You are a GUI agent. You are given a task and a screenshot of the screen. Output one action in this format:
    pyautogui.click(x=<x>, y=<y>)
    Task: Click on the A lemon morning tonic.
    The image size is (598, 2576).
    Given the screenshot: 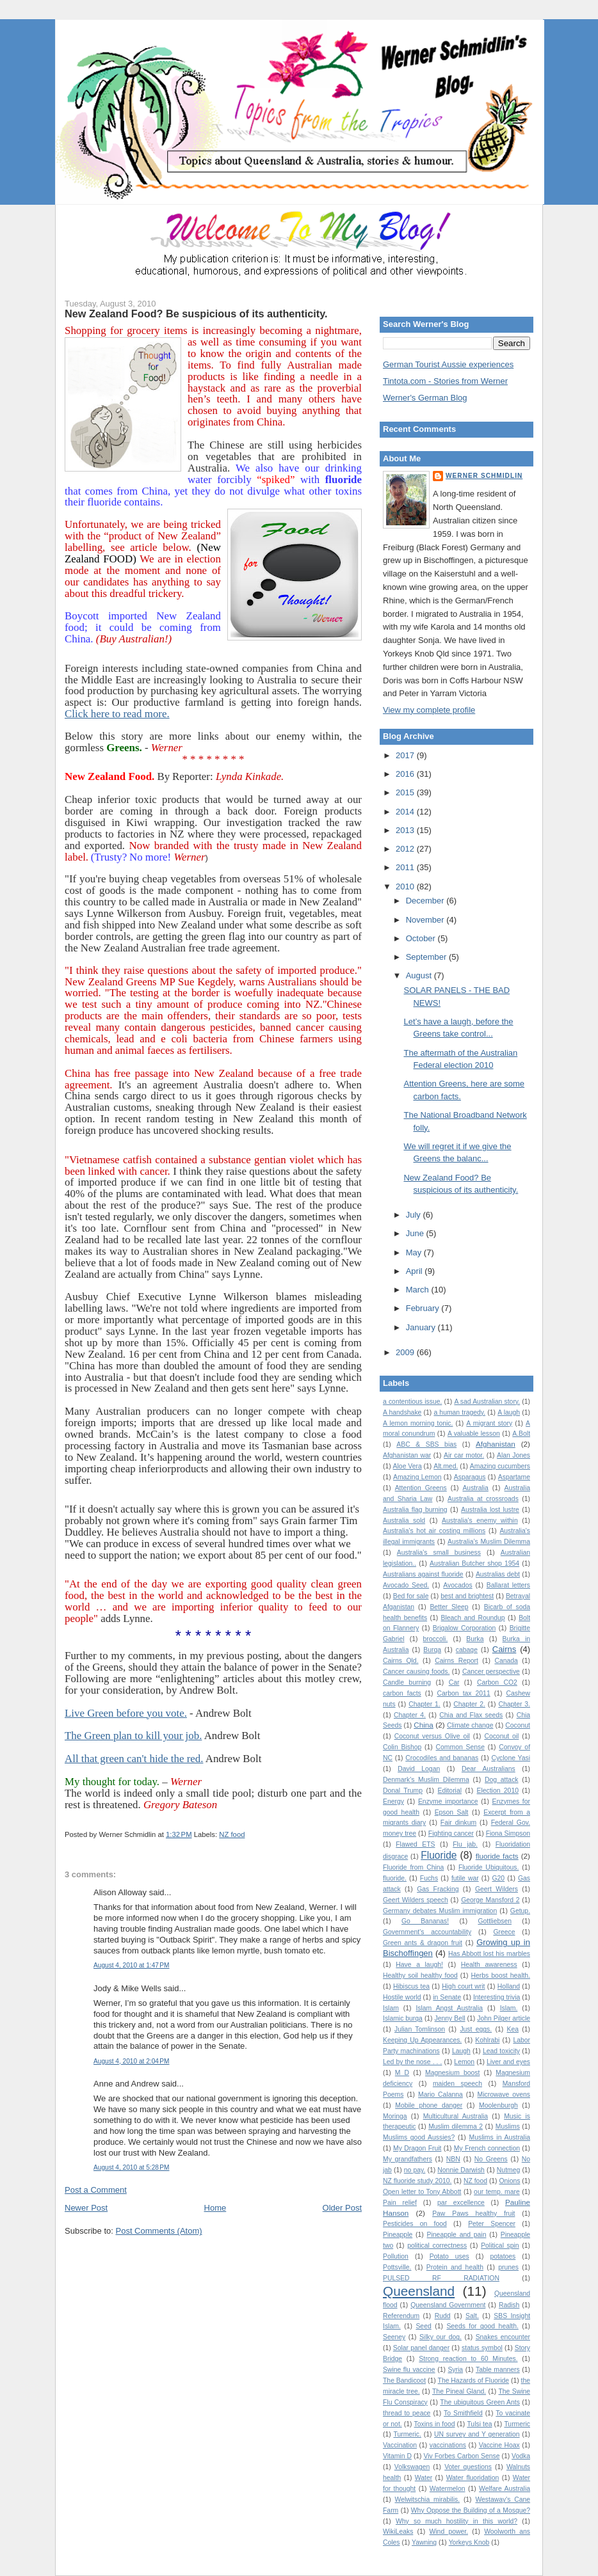 What is the action you would take?
    pyautogui.click(x=418, y=1423)
    